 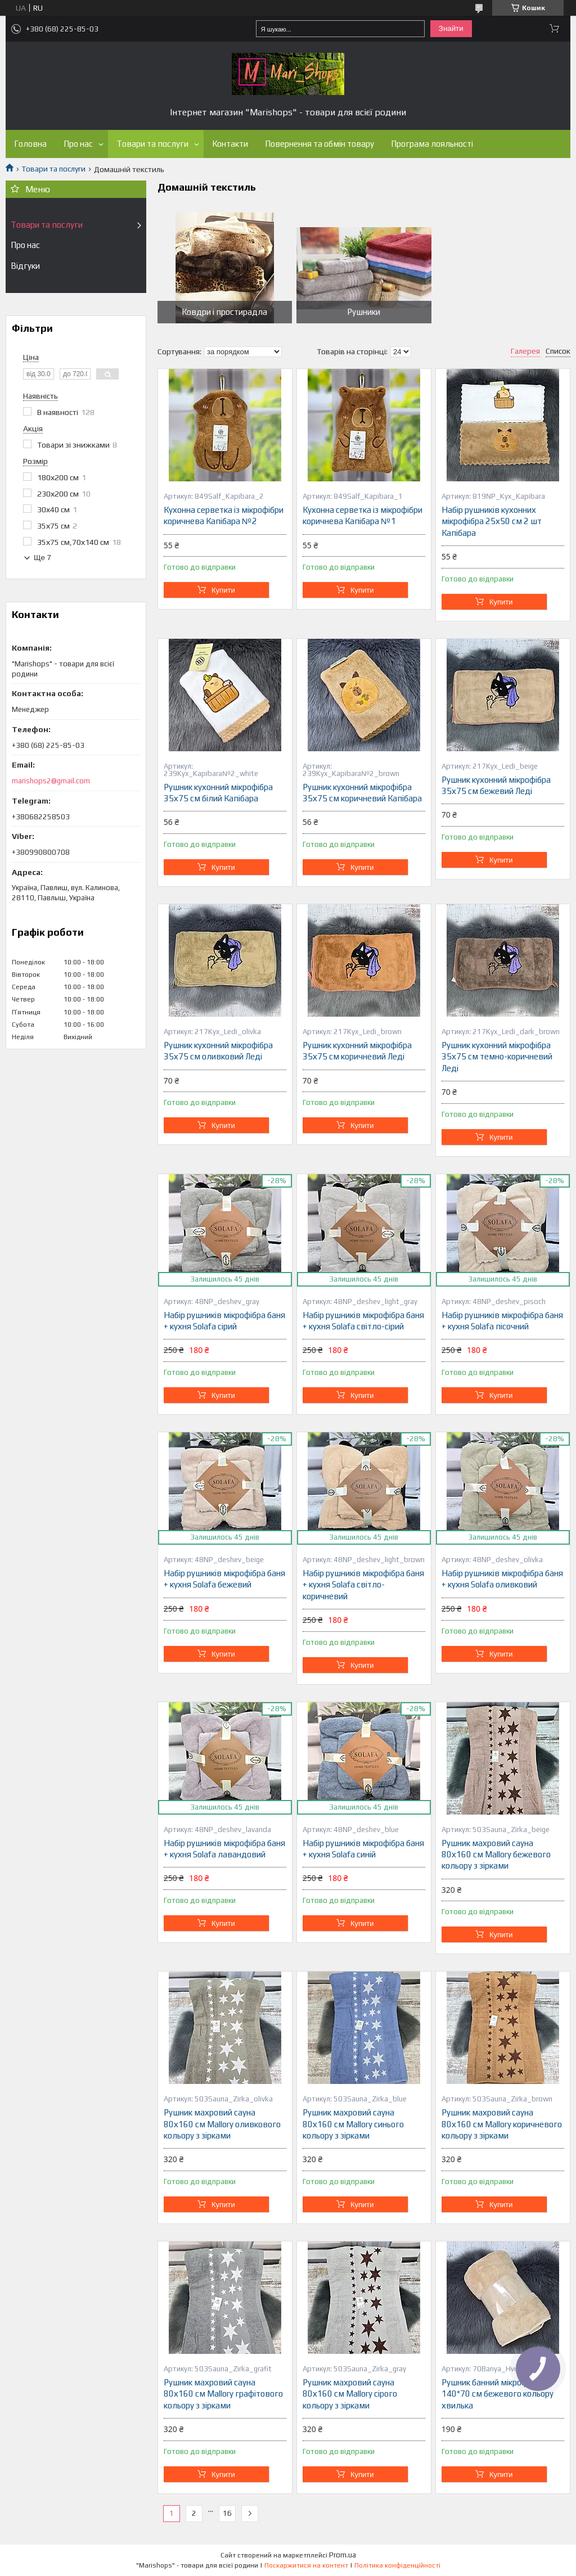 What do you see at coordinates (227, 2513) in the screenshot?
I see `16` at bounding box center [227, 2513].